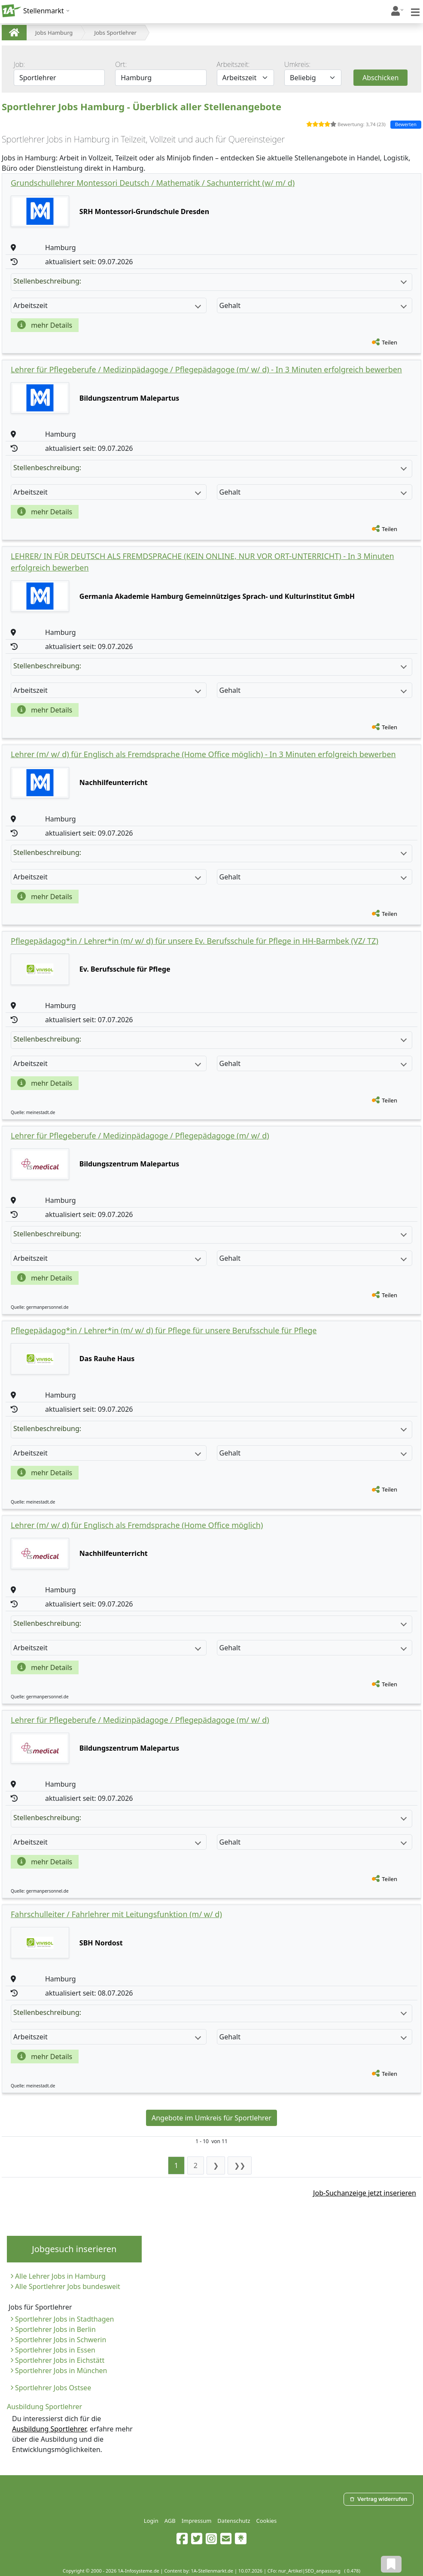  What do you see at coordinates (53, 2387) in the screenshot?
I see `Sportlehrer Jobs Ostsee` at bounding box center [53, 2387].